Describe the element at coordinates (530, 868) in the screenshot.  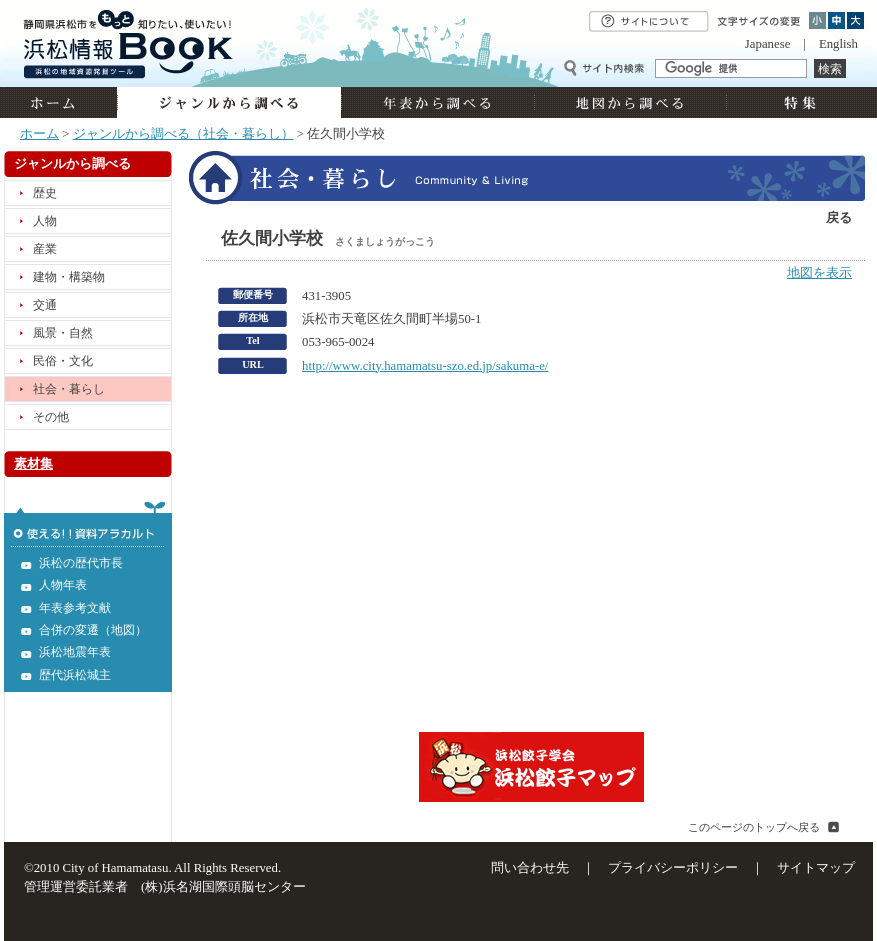
I see `問い合わせ先` at that location.